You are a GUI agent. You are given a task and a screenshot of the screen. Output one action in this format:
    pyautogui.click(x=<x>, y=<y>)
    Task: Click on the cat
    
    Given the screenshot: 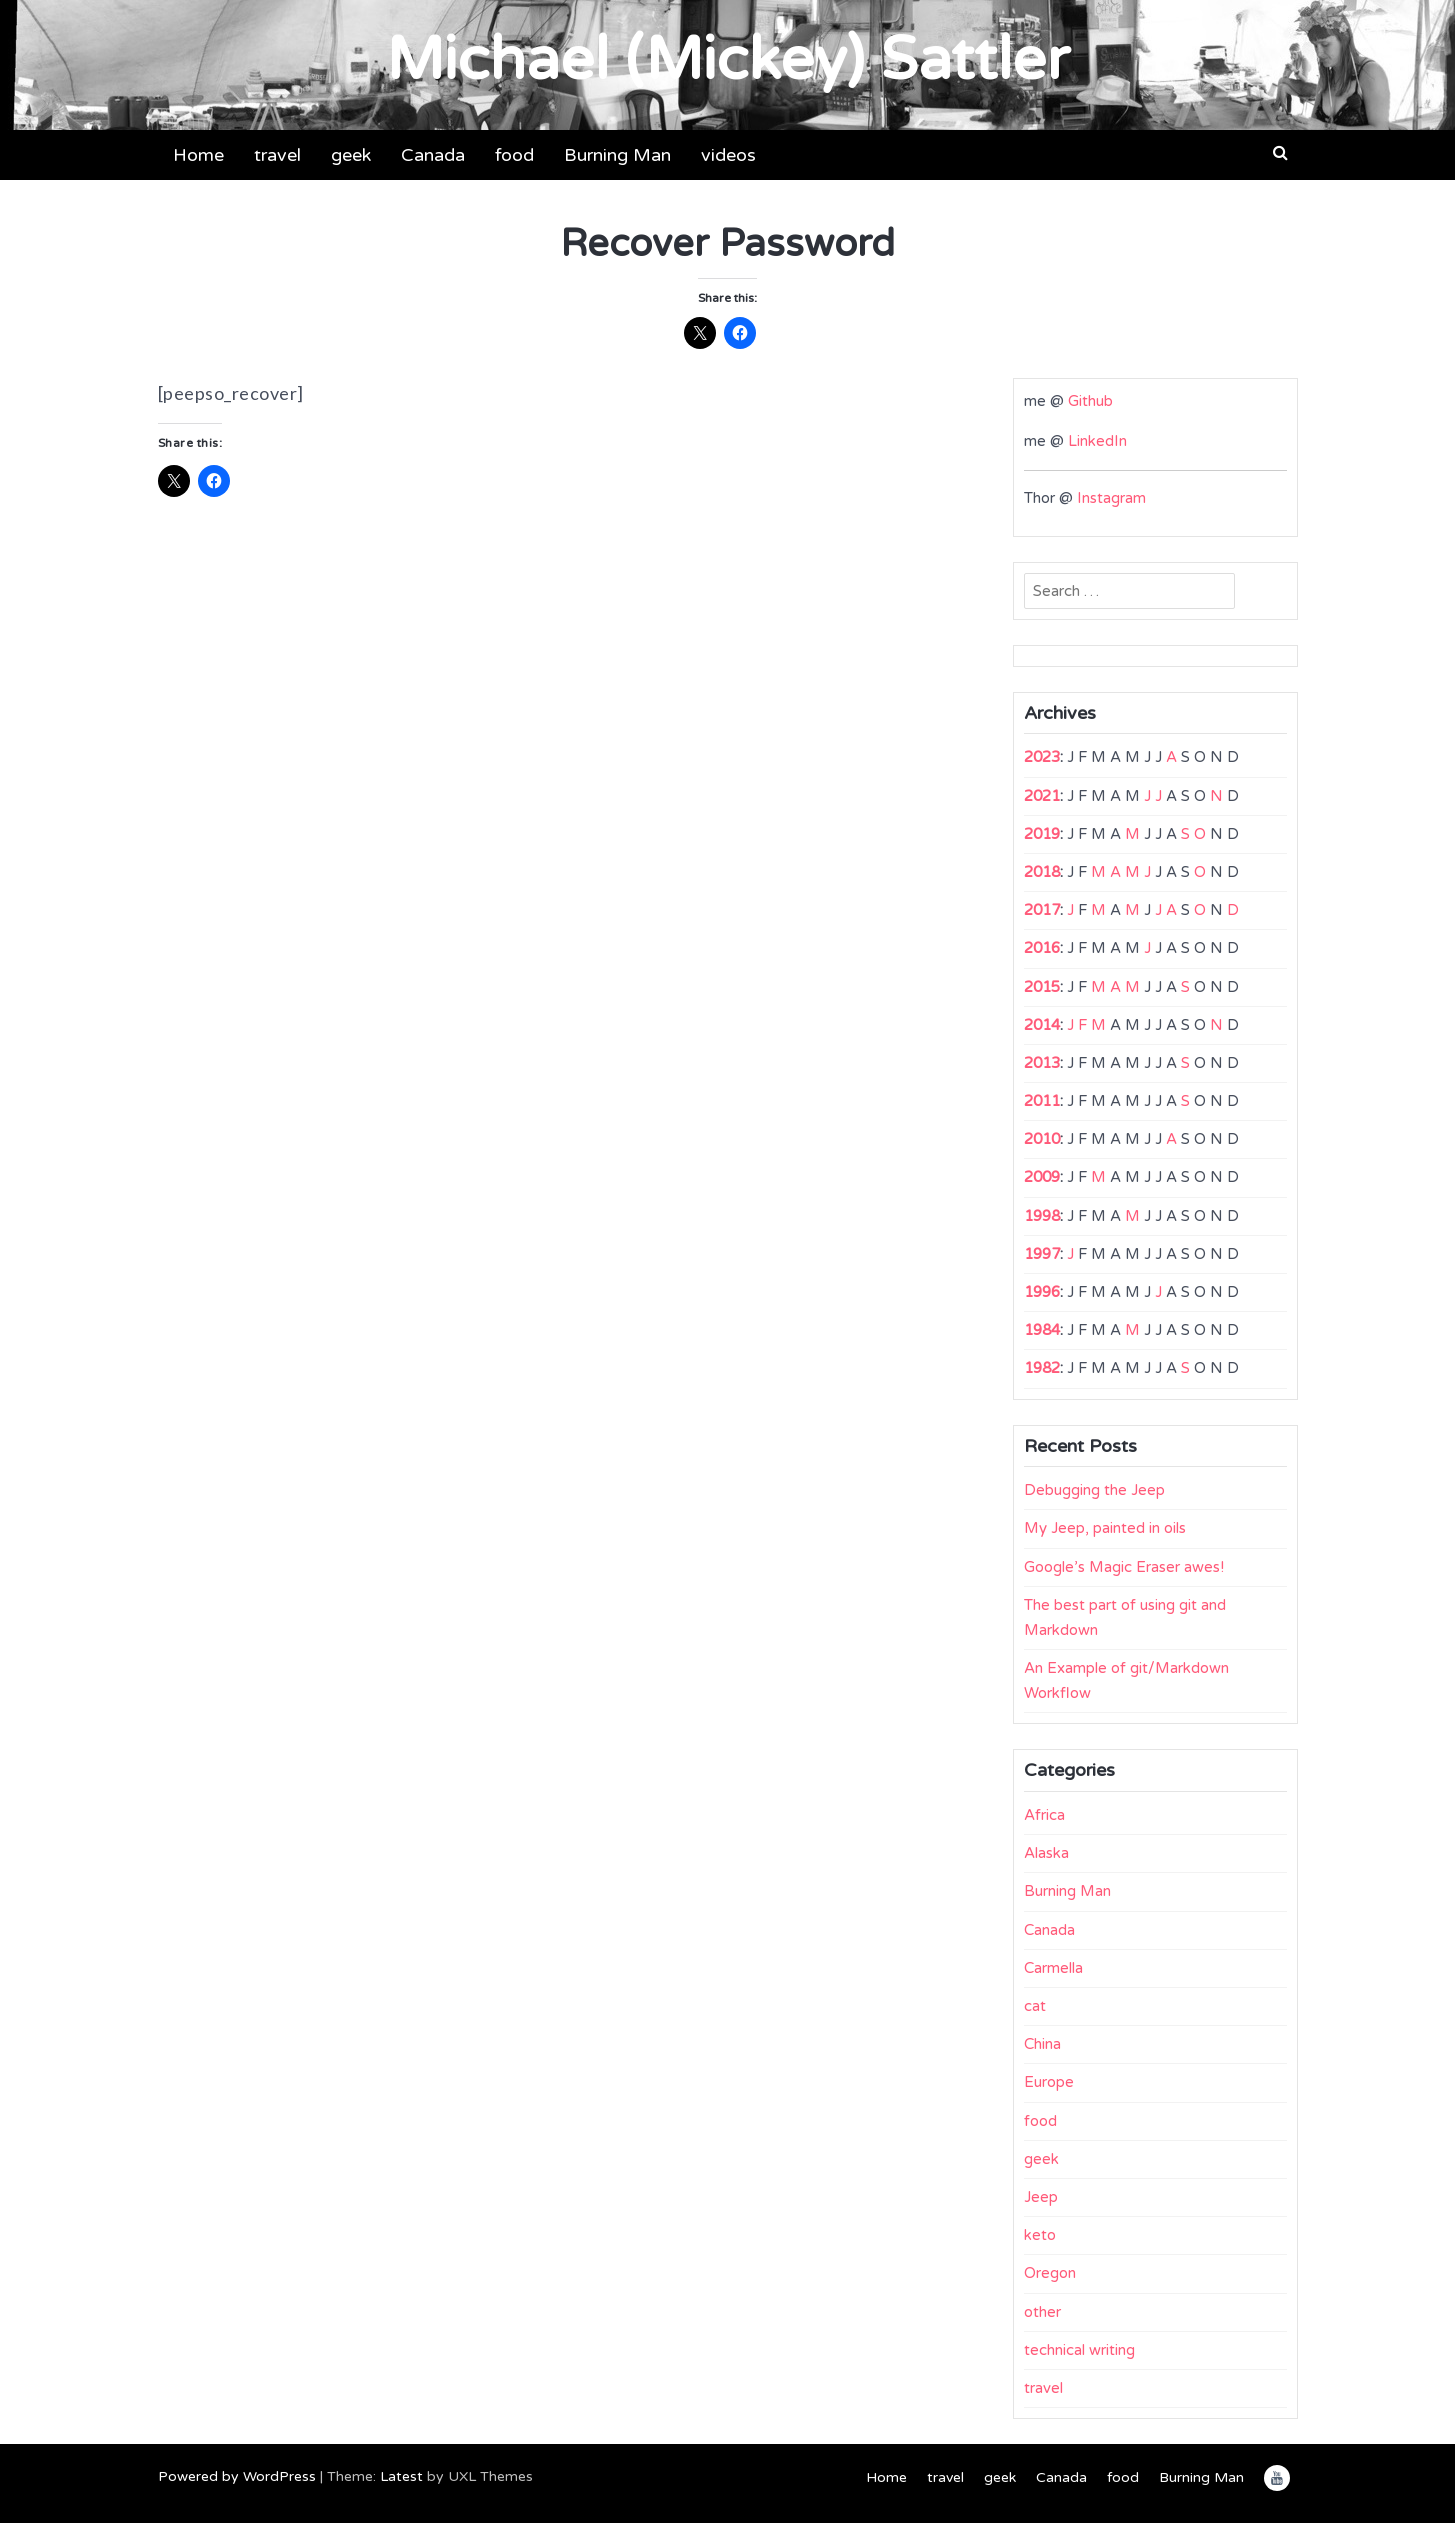 What is the action you would take?
    pyautogui.click(x=1035, y=2006)
    